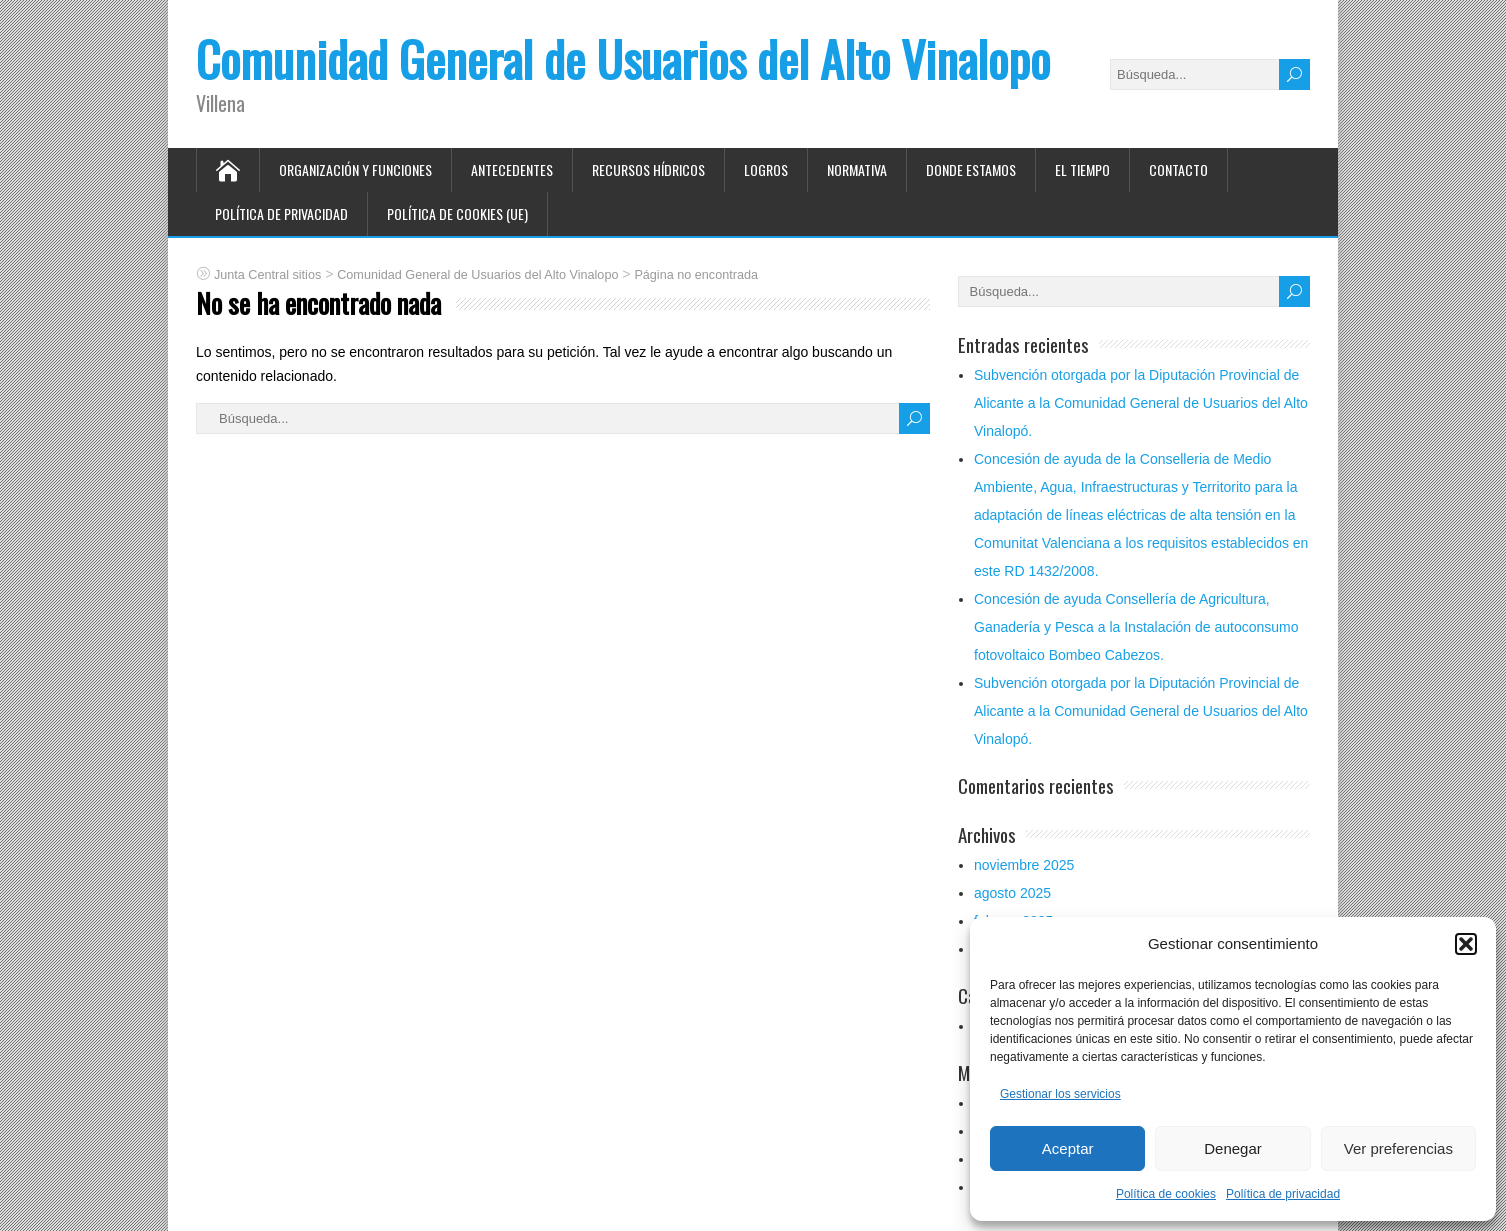 This screenshot has width=1506, height=1231. I want to click on Recursos hídricos, so click(648, 169).